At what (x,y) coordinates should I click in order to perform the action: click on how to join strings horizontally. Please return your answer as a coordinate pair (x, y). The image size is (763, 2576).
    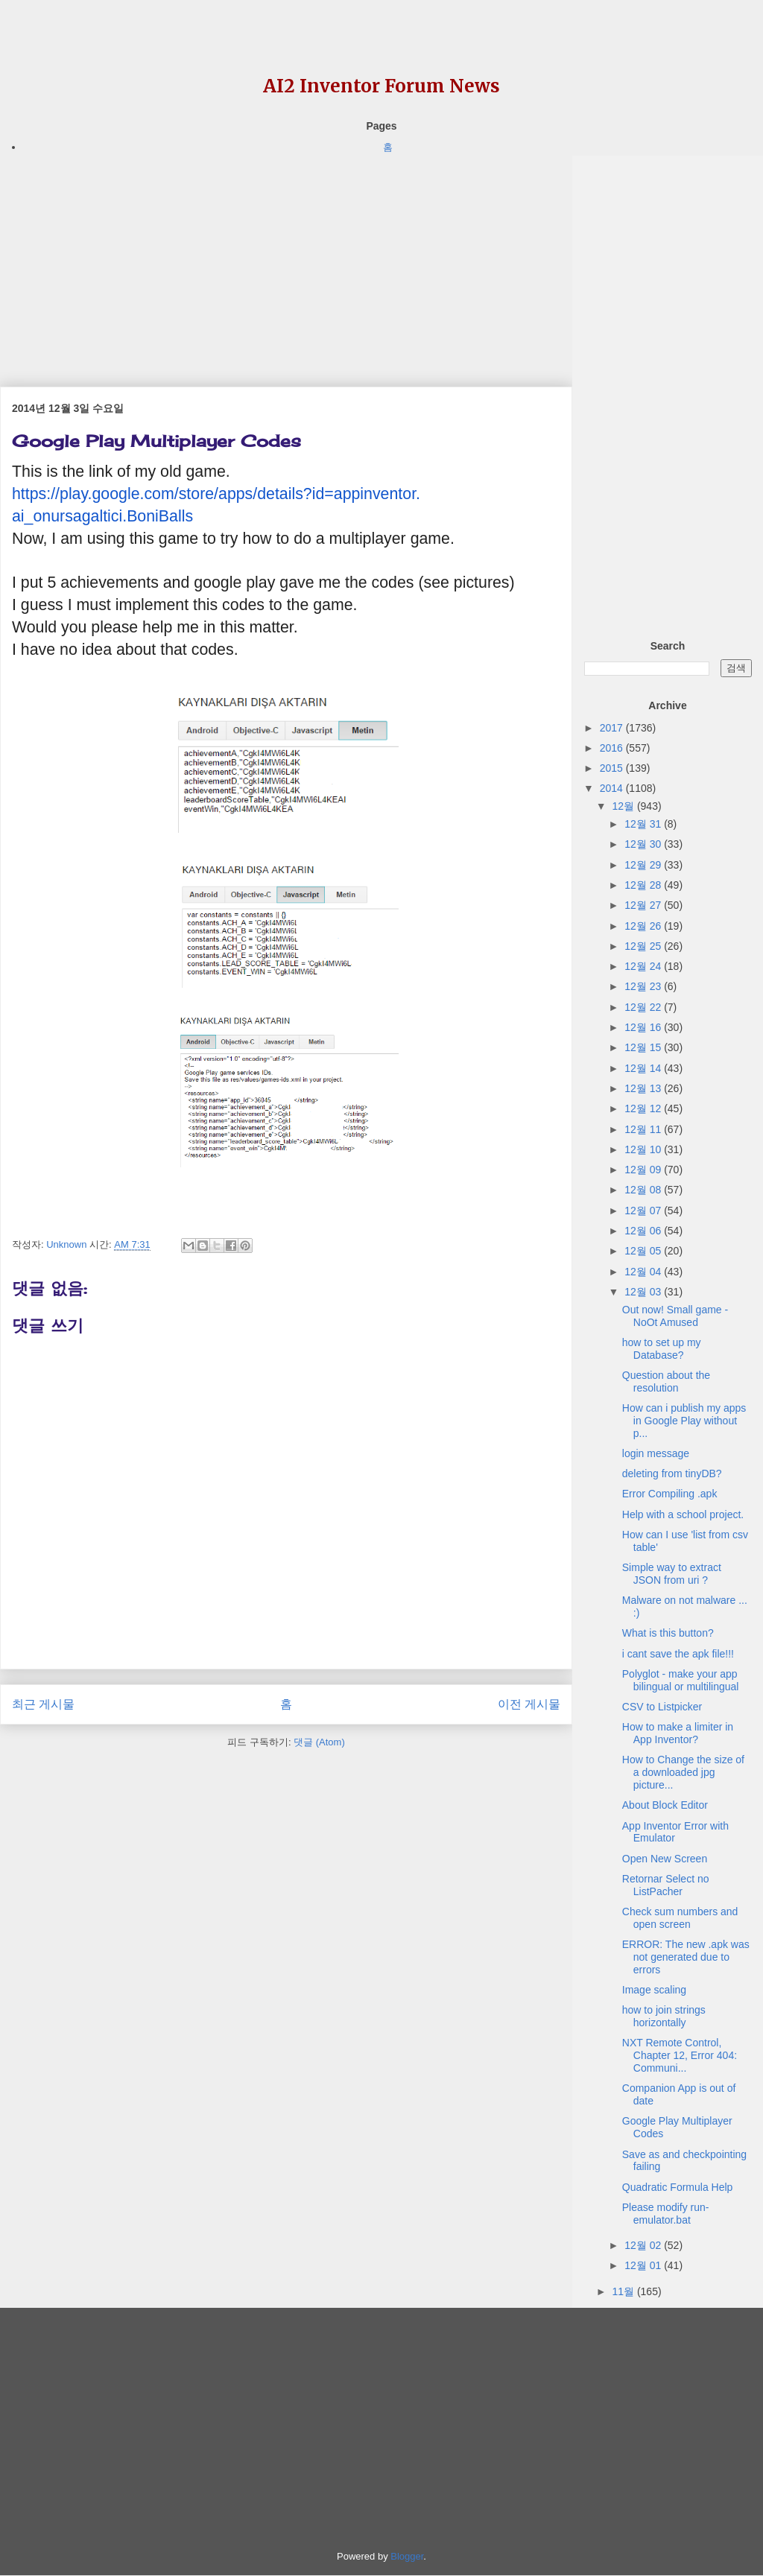
    Looking at the image, I should click on (664, 2016).